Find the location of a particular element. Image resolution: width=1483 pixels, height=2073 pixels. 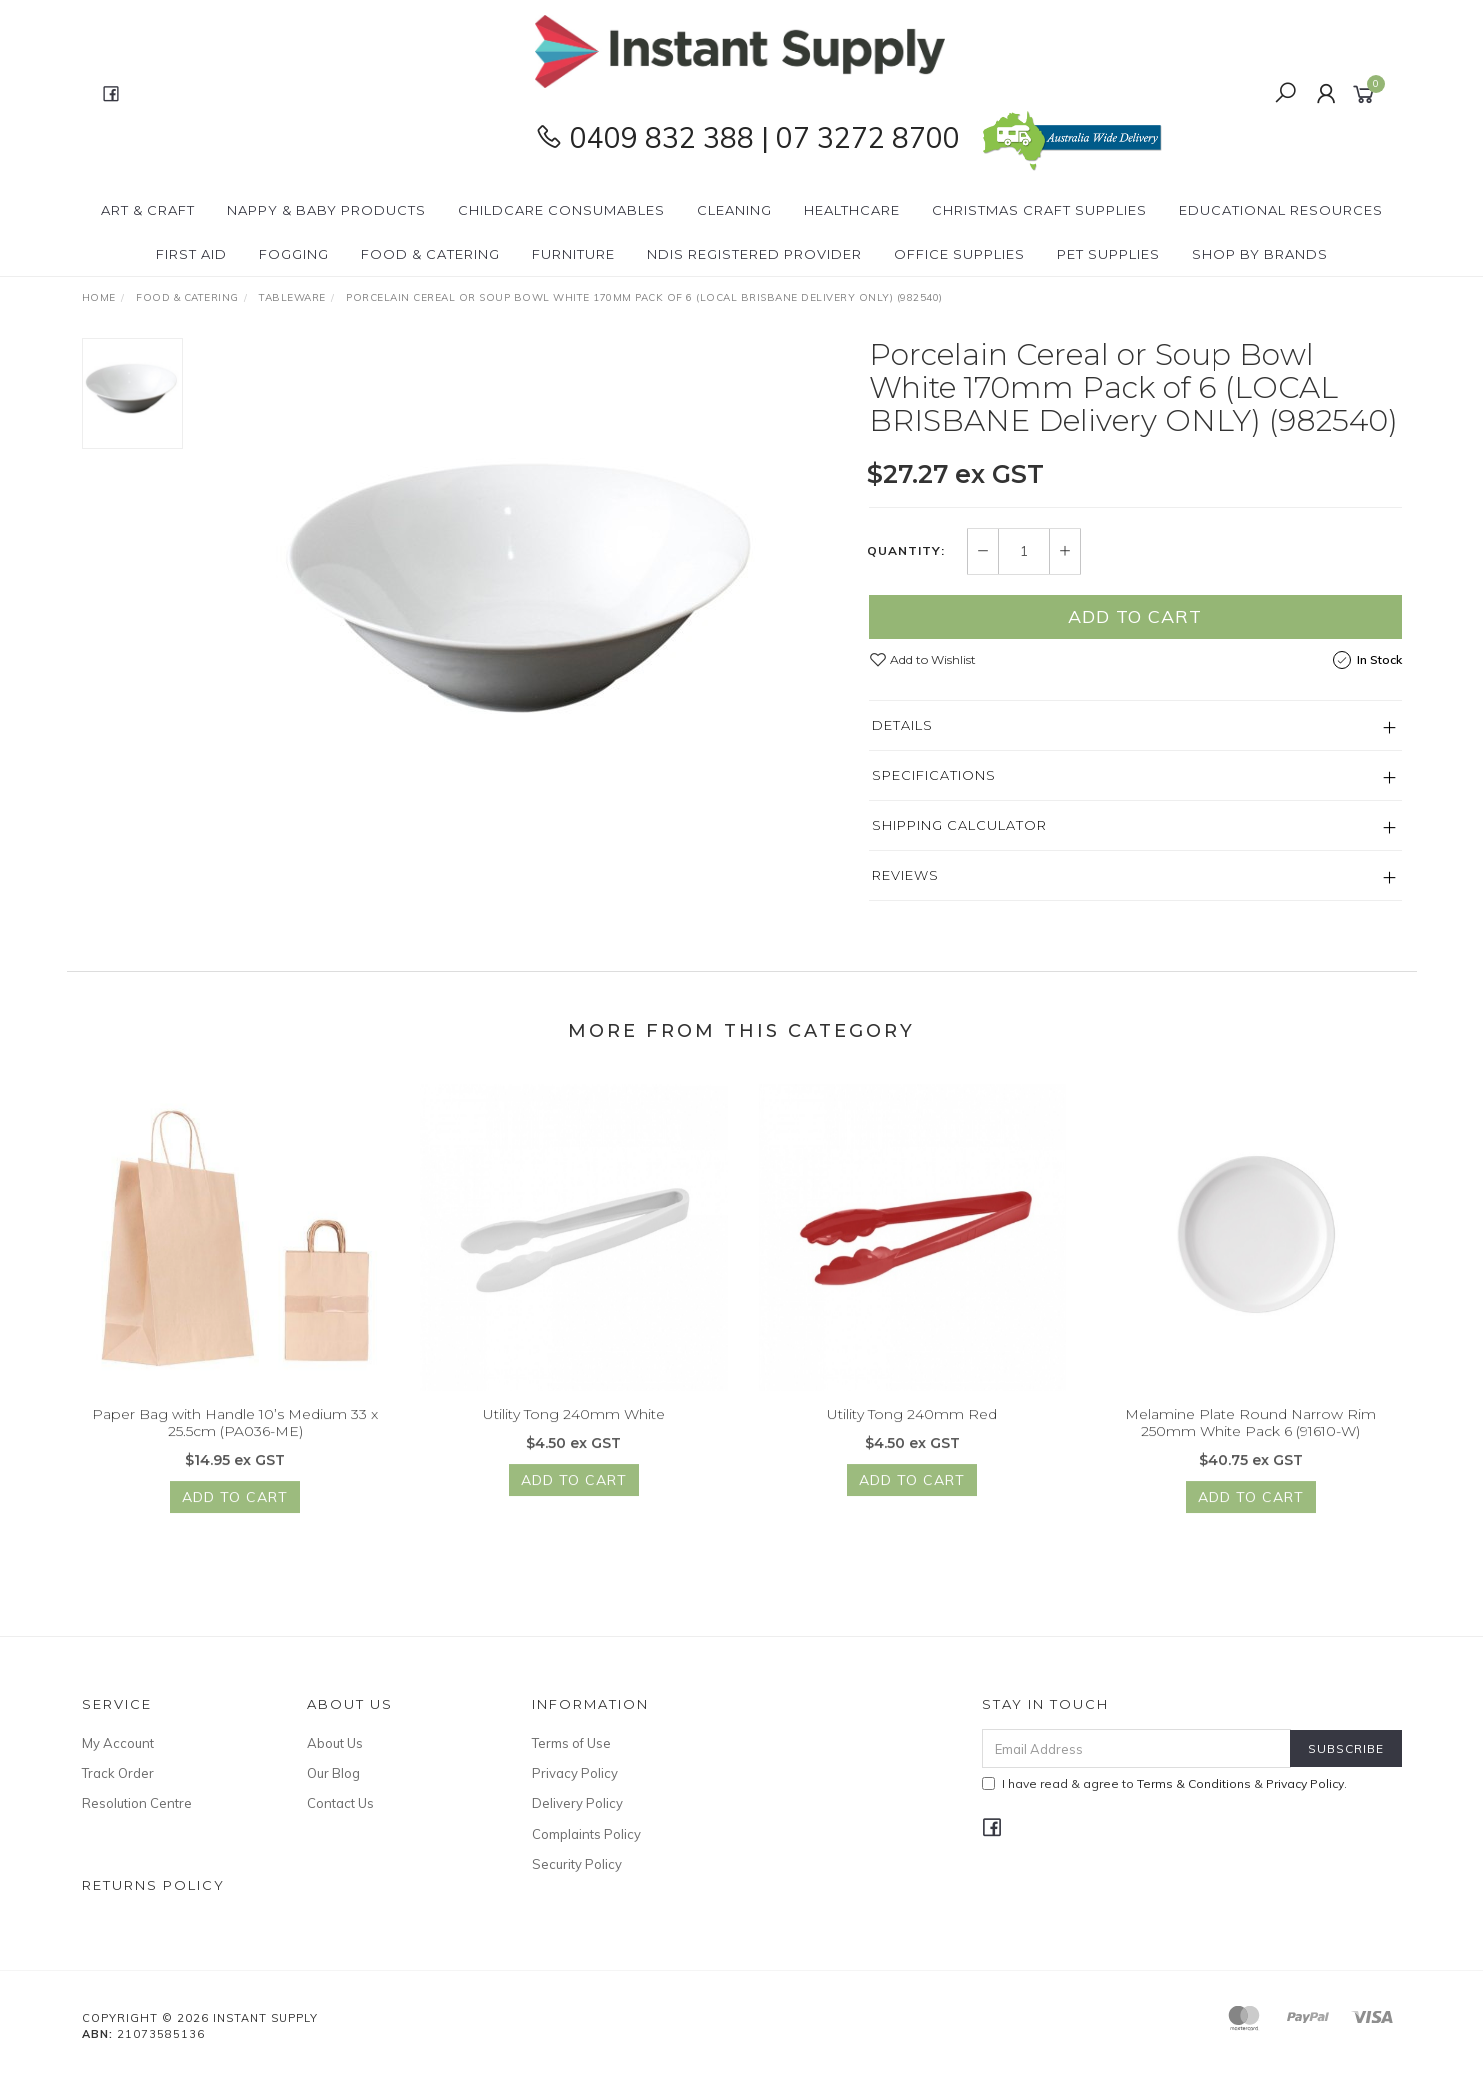

Reviews is located at coordinates (905, 875).